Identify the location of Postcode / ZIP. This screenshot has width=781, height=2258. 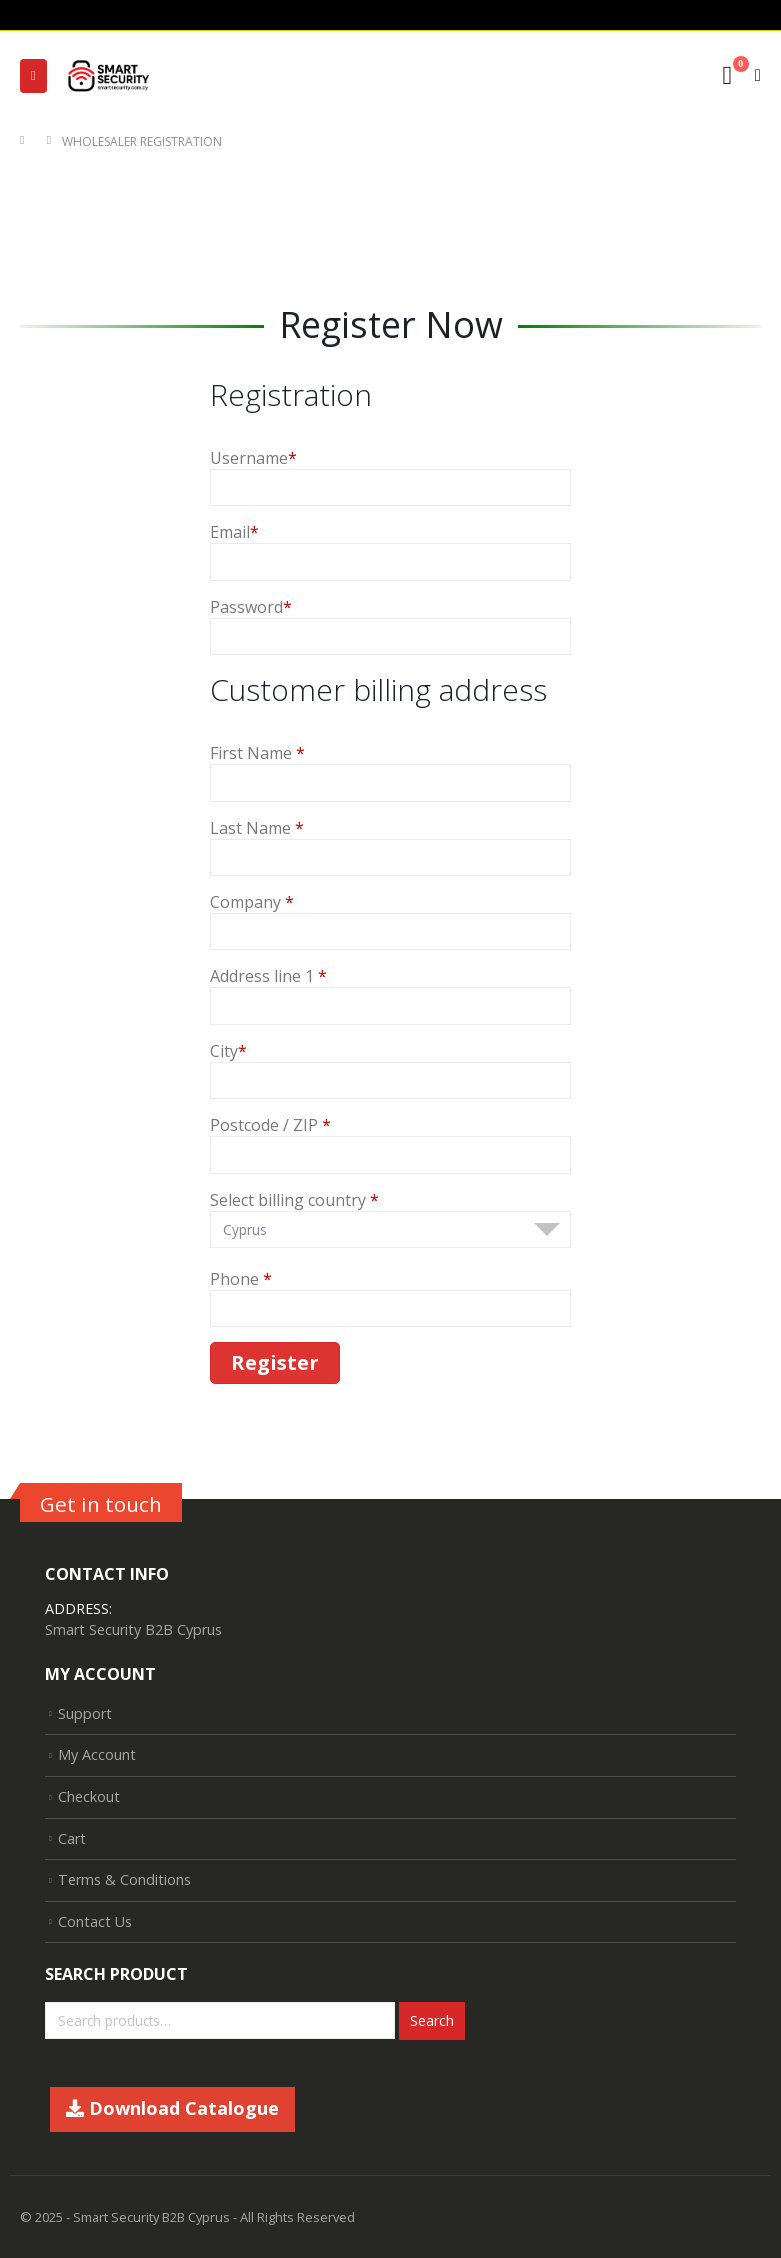
(270, 1125).